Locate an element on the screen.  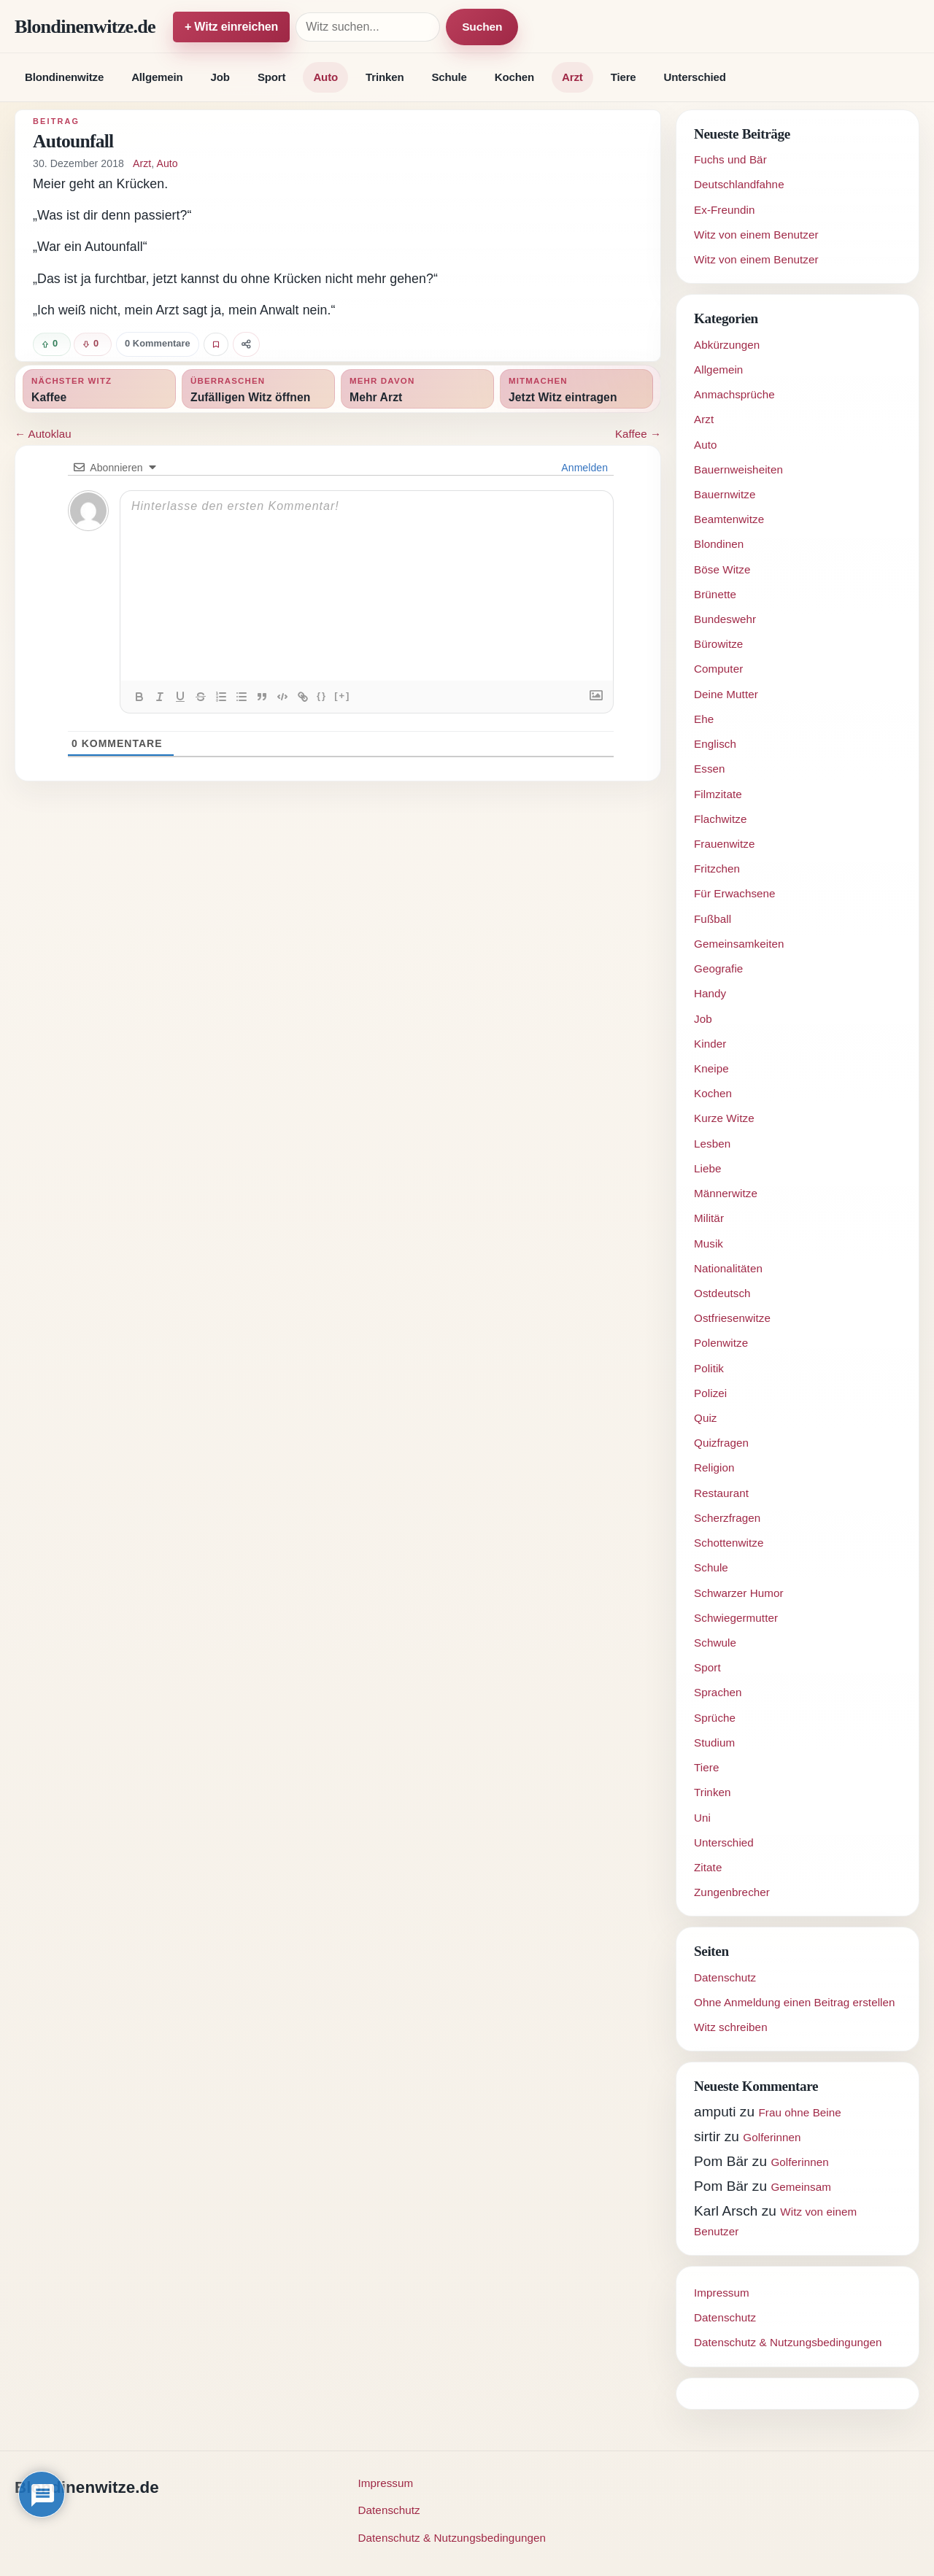
Geografie is located at coordinates (718, 968).